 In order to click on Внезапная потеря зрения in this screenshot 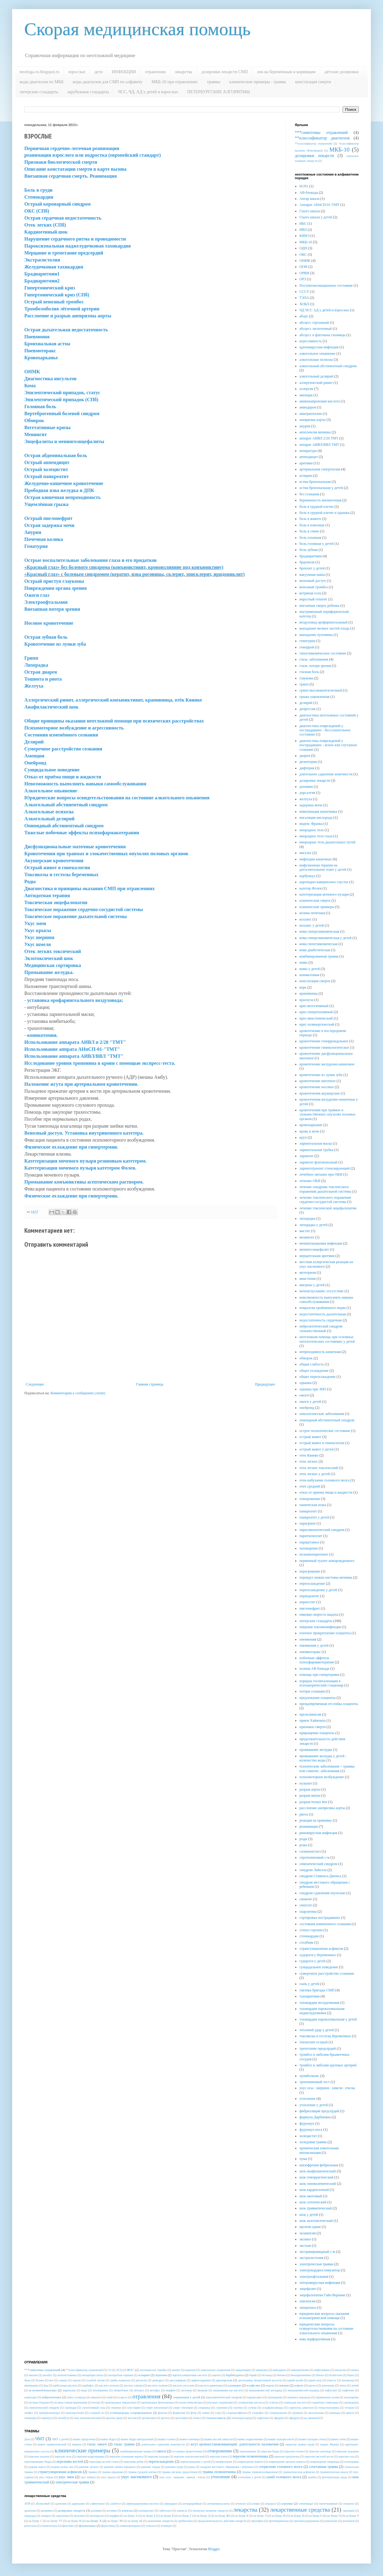, I will do `click(52, 609)`.